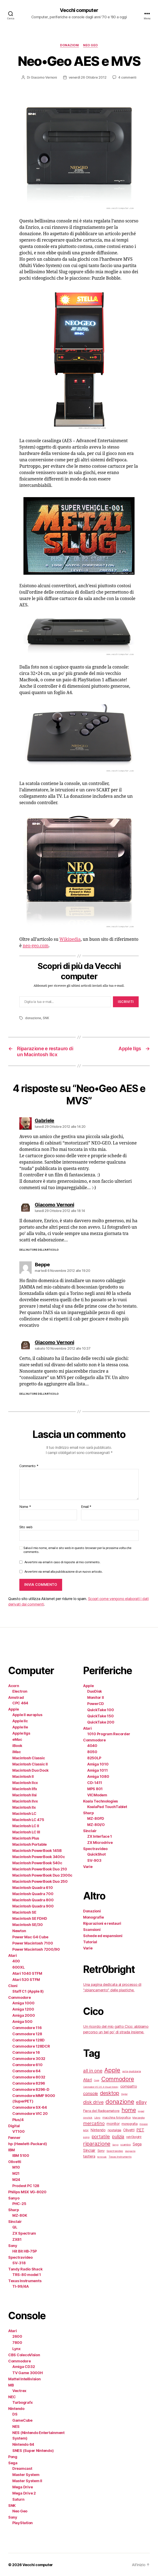 This screenshot has height=2576, width=158. Describe the element at coordinates (118, 2136) in the screenshot. I see `pulizia [pulizia (12 elementi)]` at that location.